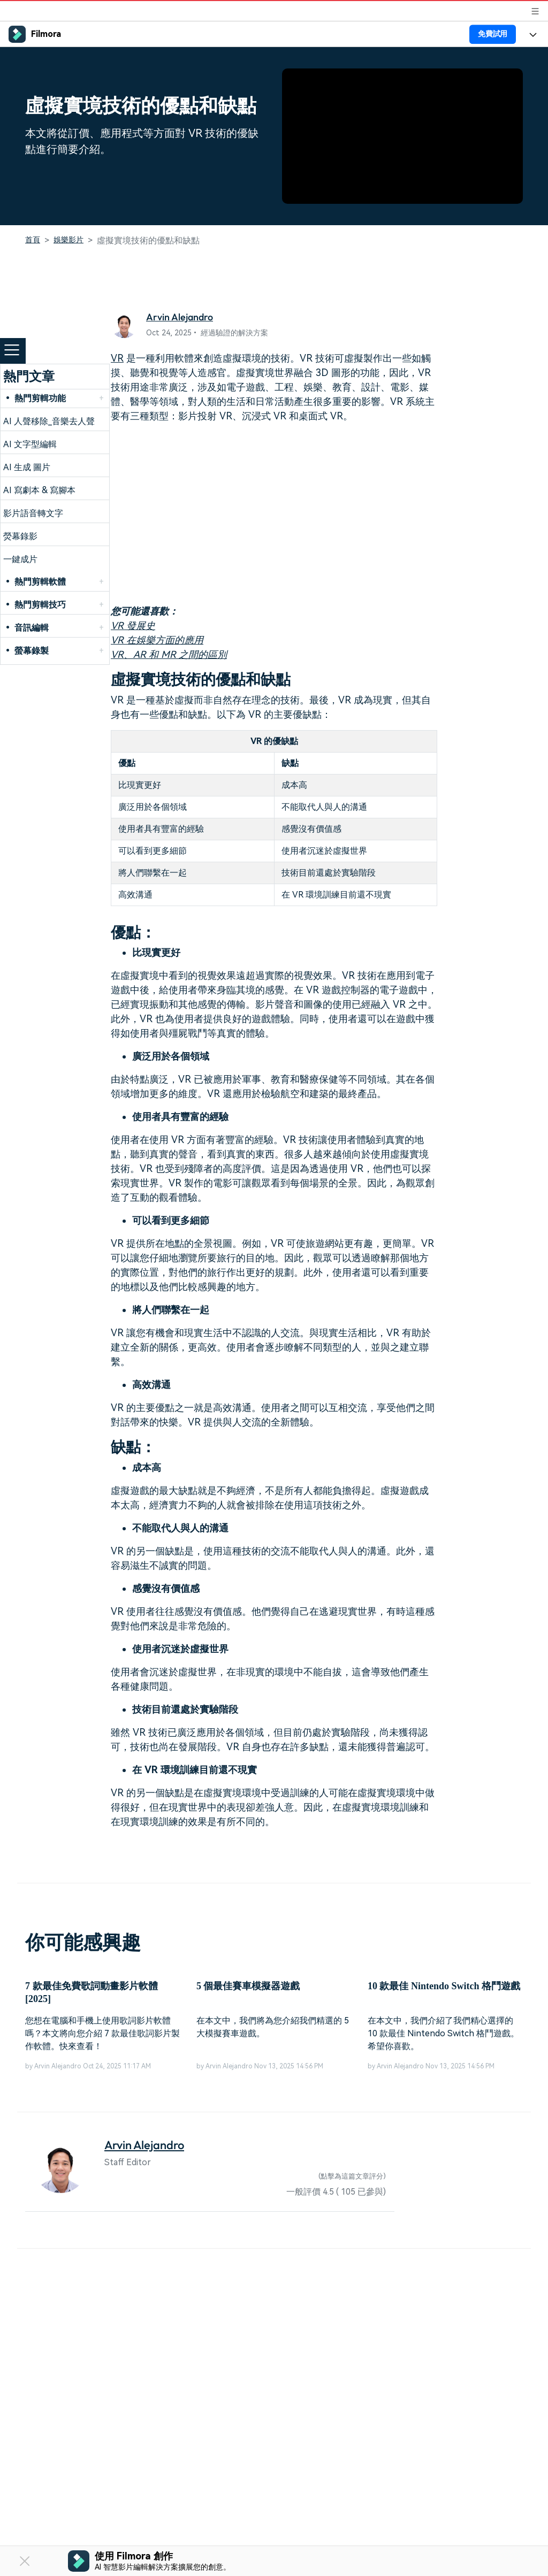 The image size is (548, 2576). What do you see at coordinates (20, 559) in the screenshot?
I see `一鍵成片` at bounding box center [20, 559].